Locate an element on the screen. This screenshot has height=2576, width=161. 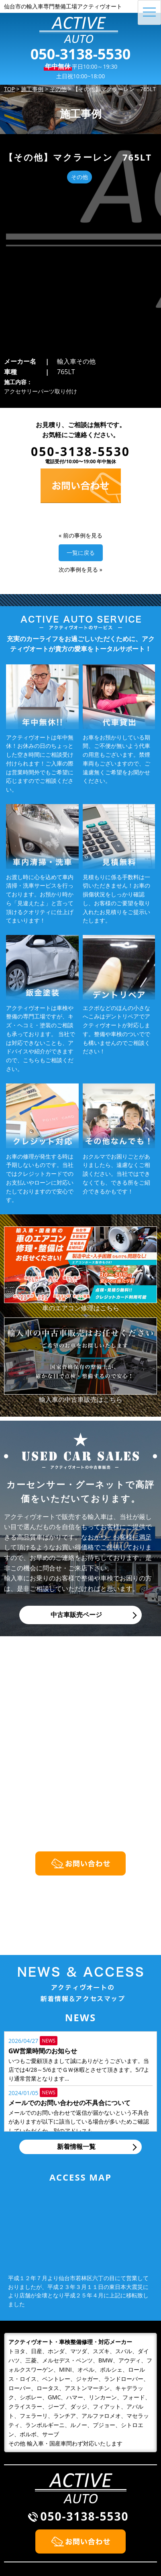
施工事例 is located at coordinates (97, 2509).